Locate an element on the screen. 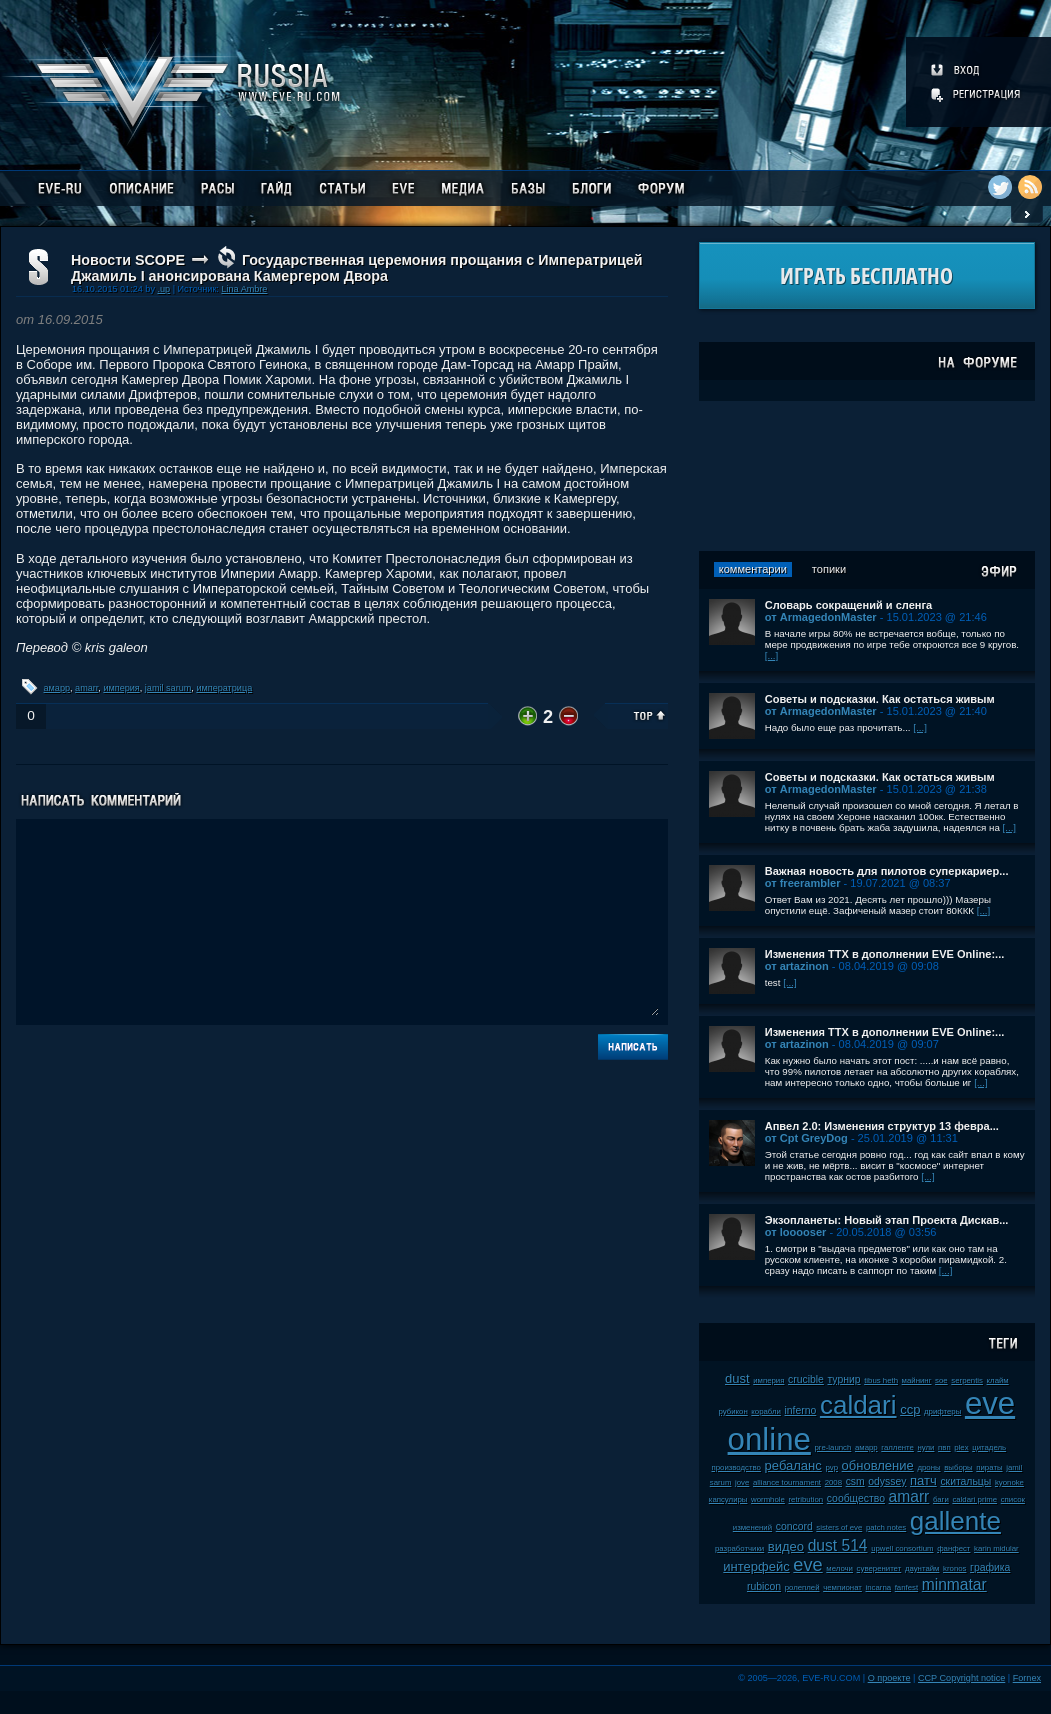 This screenshot has width=1051, height=1714. caldari is located at coordinates (858, 1405).